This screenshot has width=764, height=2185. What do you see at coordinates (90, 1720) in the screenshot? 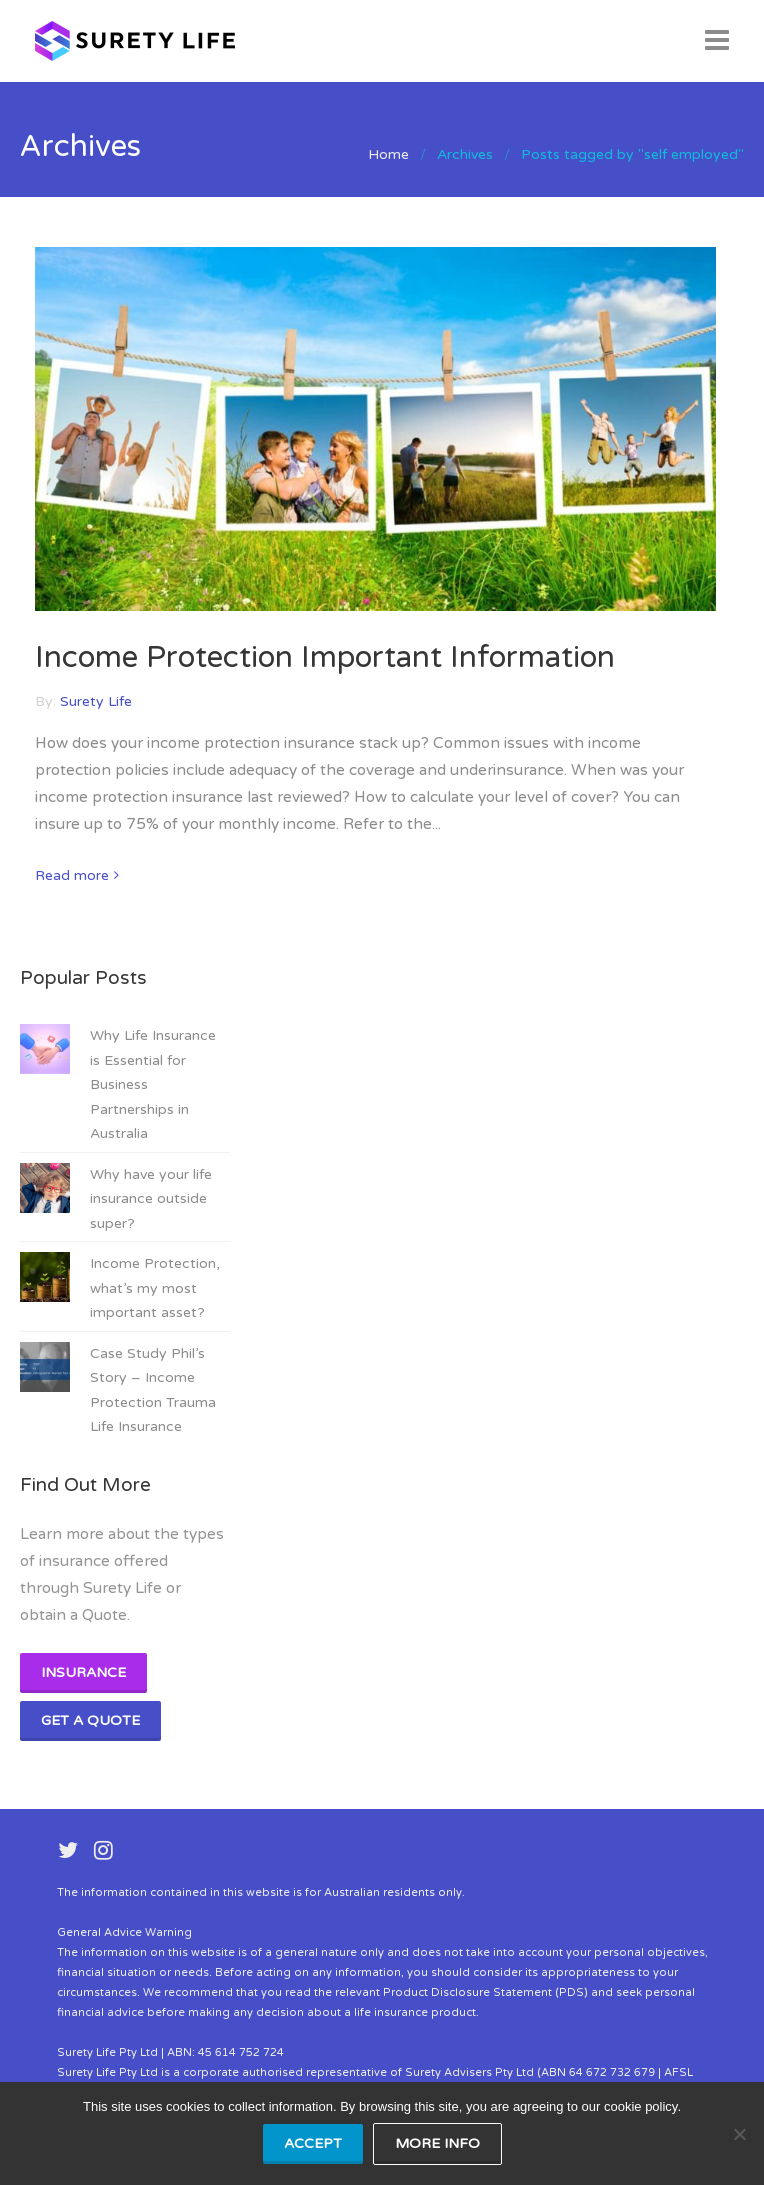
I see `Get A Quote` at bounding box center [90, 1720].